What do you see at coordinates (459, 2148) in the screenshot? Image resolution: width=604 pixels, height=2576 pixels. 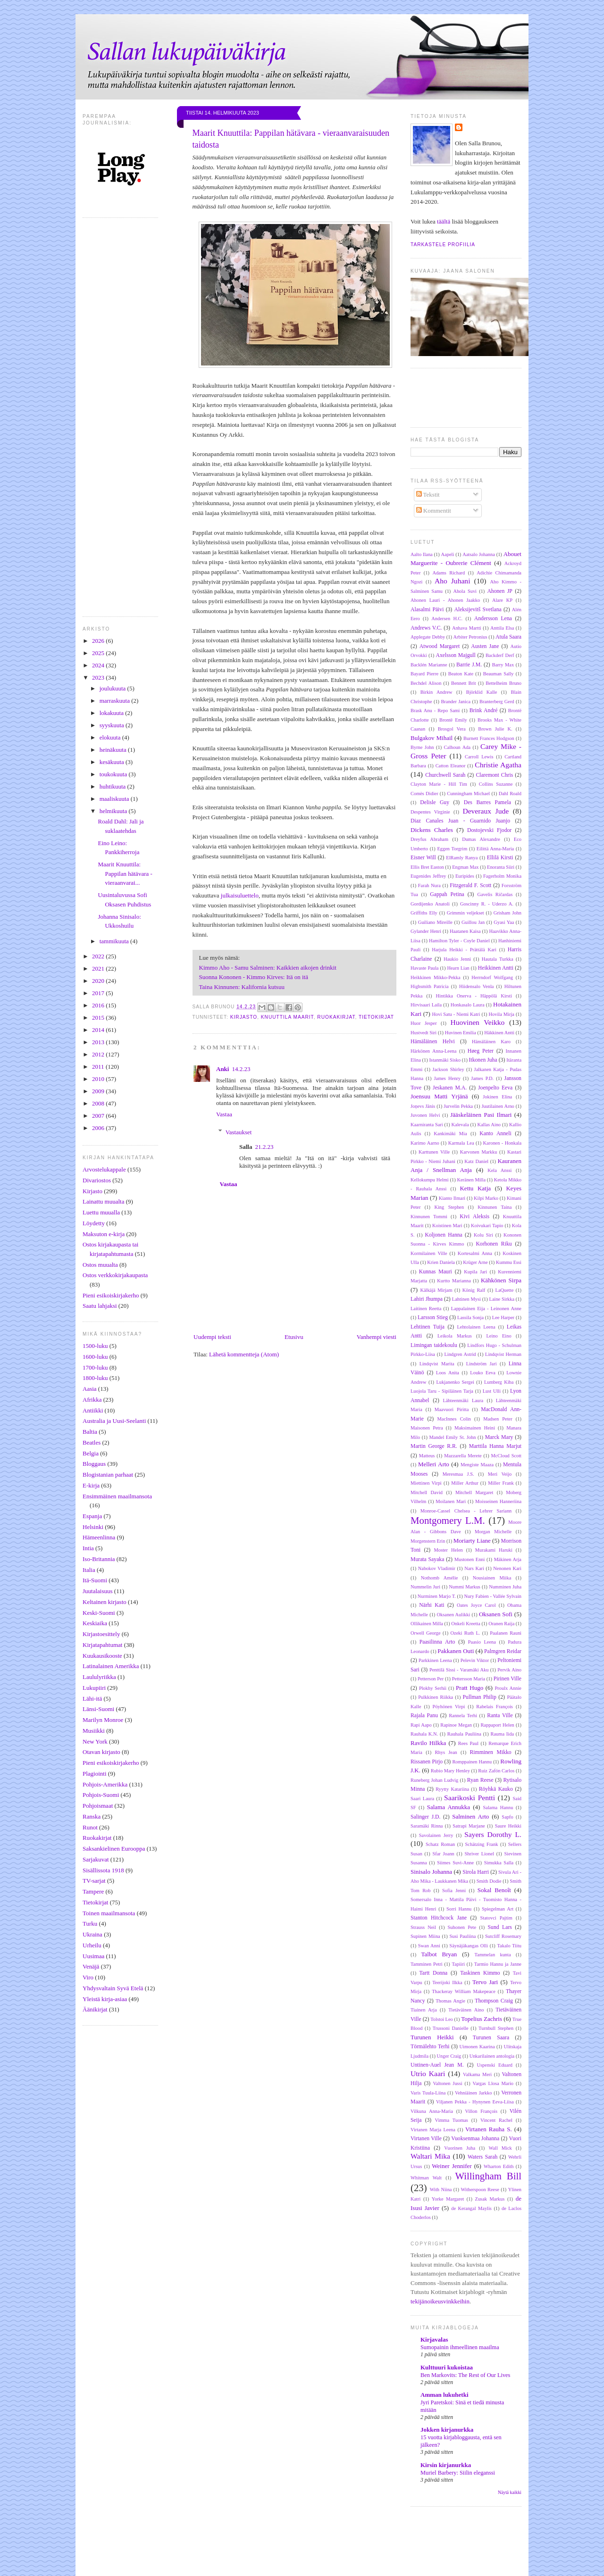 I see `Vuorinen Juha` at bounding box center [459, 2148].